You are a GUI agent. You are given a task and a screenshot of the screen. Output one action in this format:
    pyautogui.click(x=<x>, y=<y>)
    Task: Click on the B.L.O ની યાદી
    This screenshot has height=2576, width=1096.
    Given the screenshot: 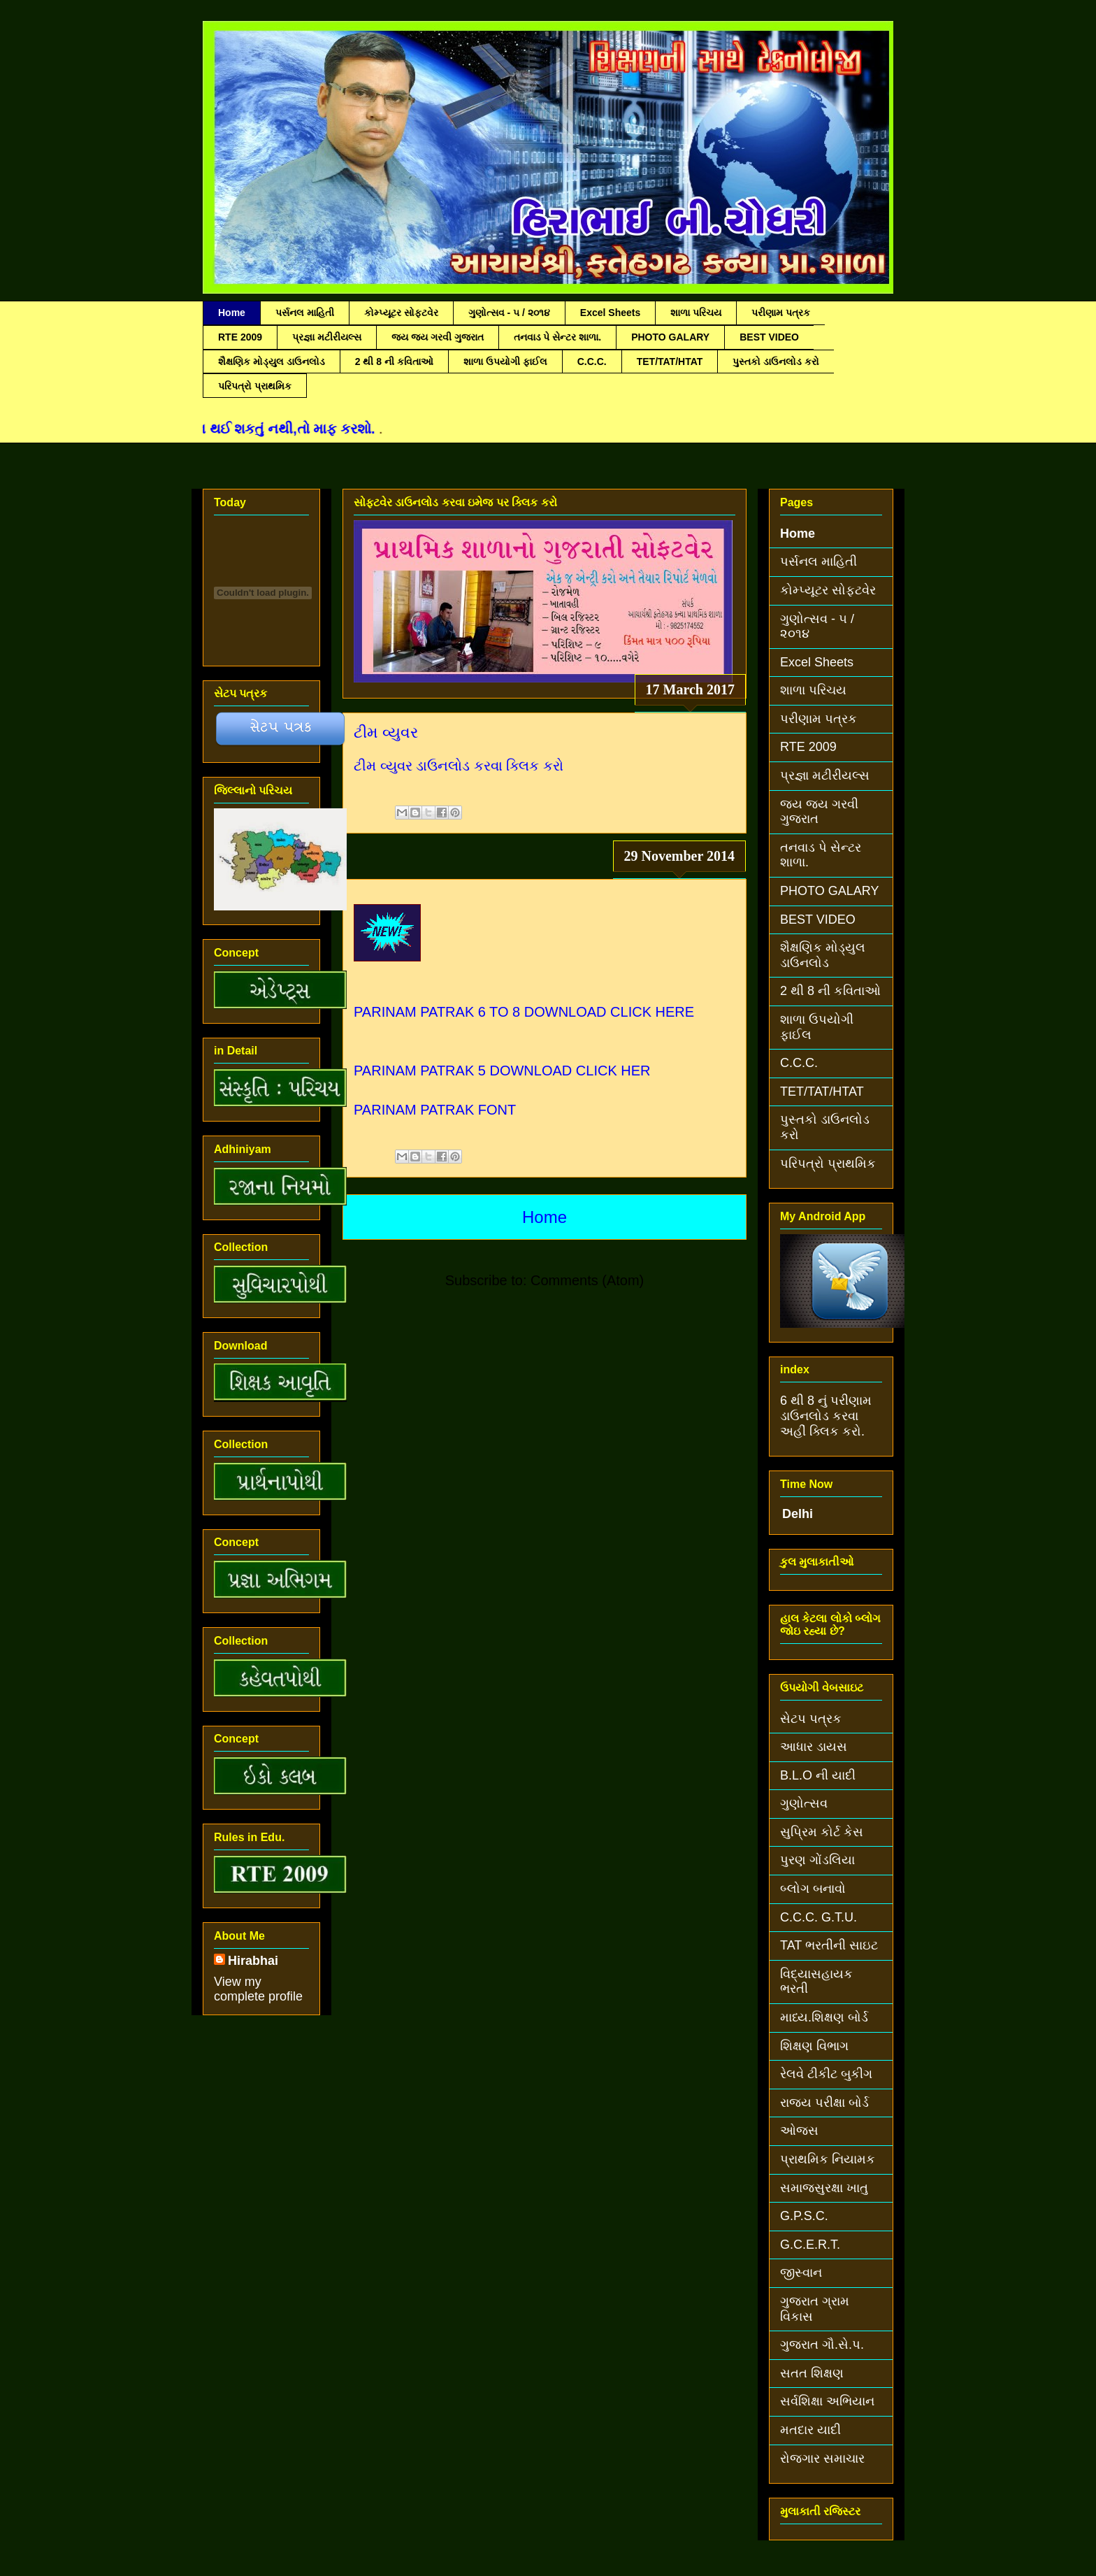 What is the action you would take?
    pyautogui.click(x=818, y=1775)
    